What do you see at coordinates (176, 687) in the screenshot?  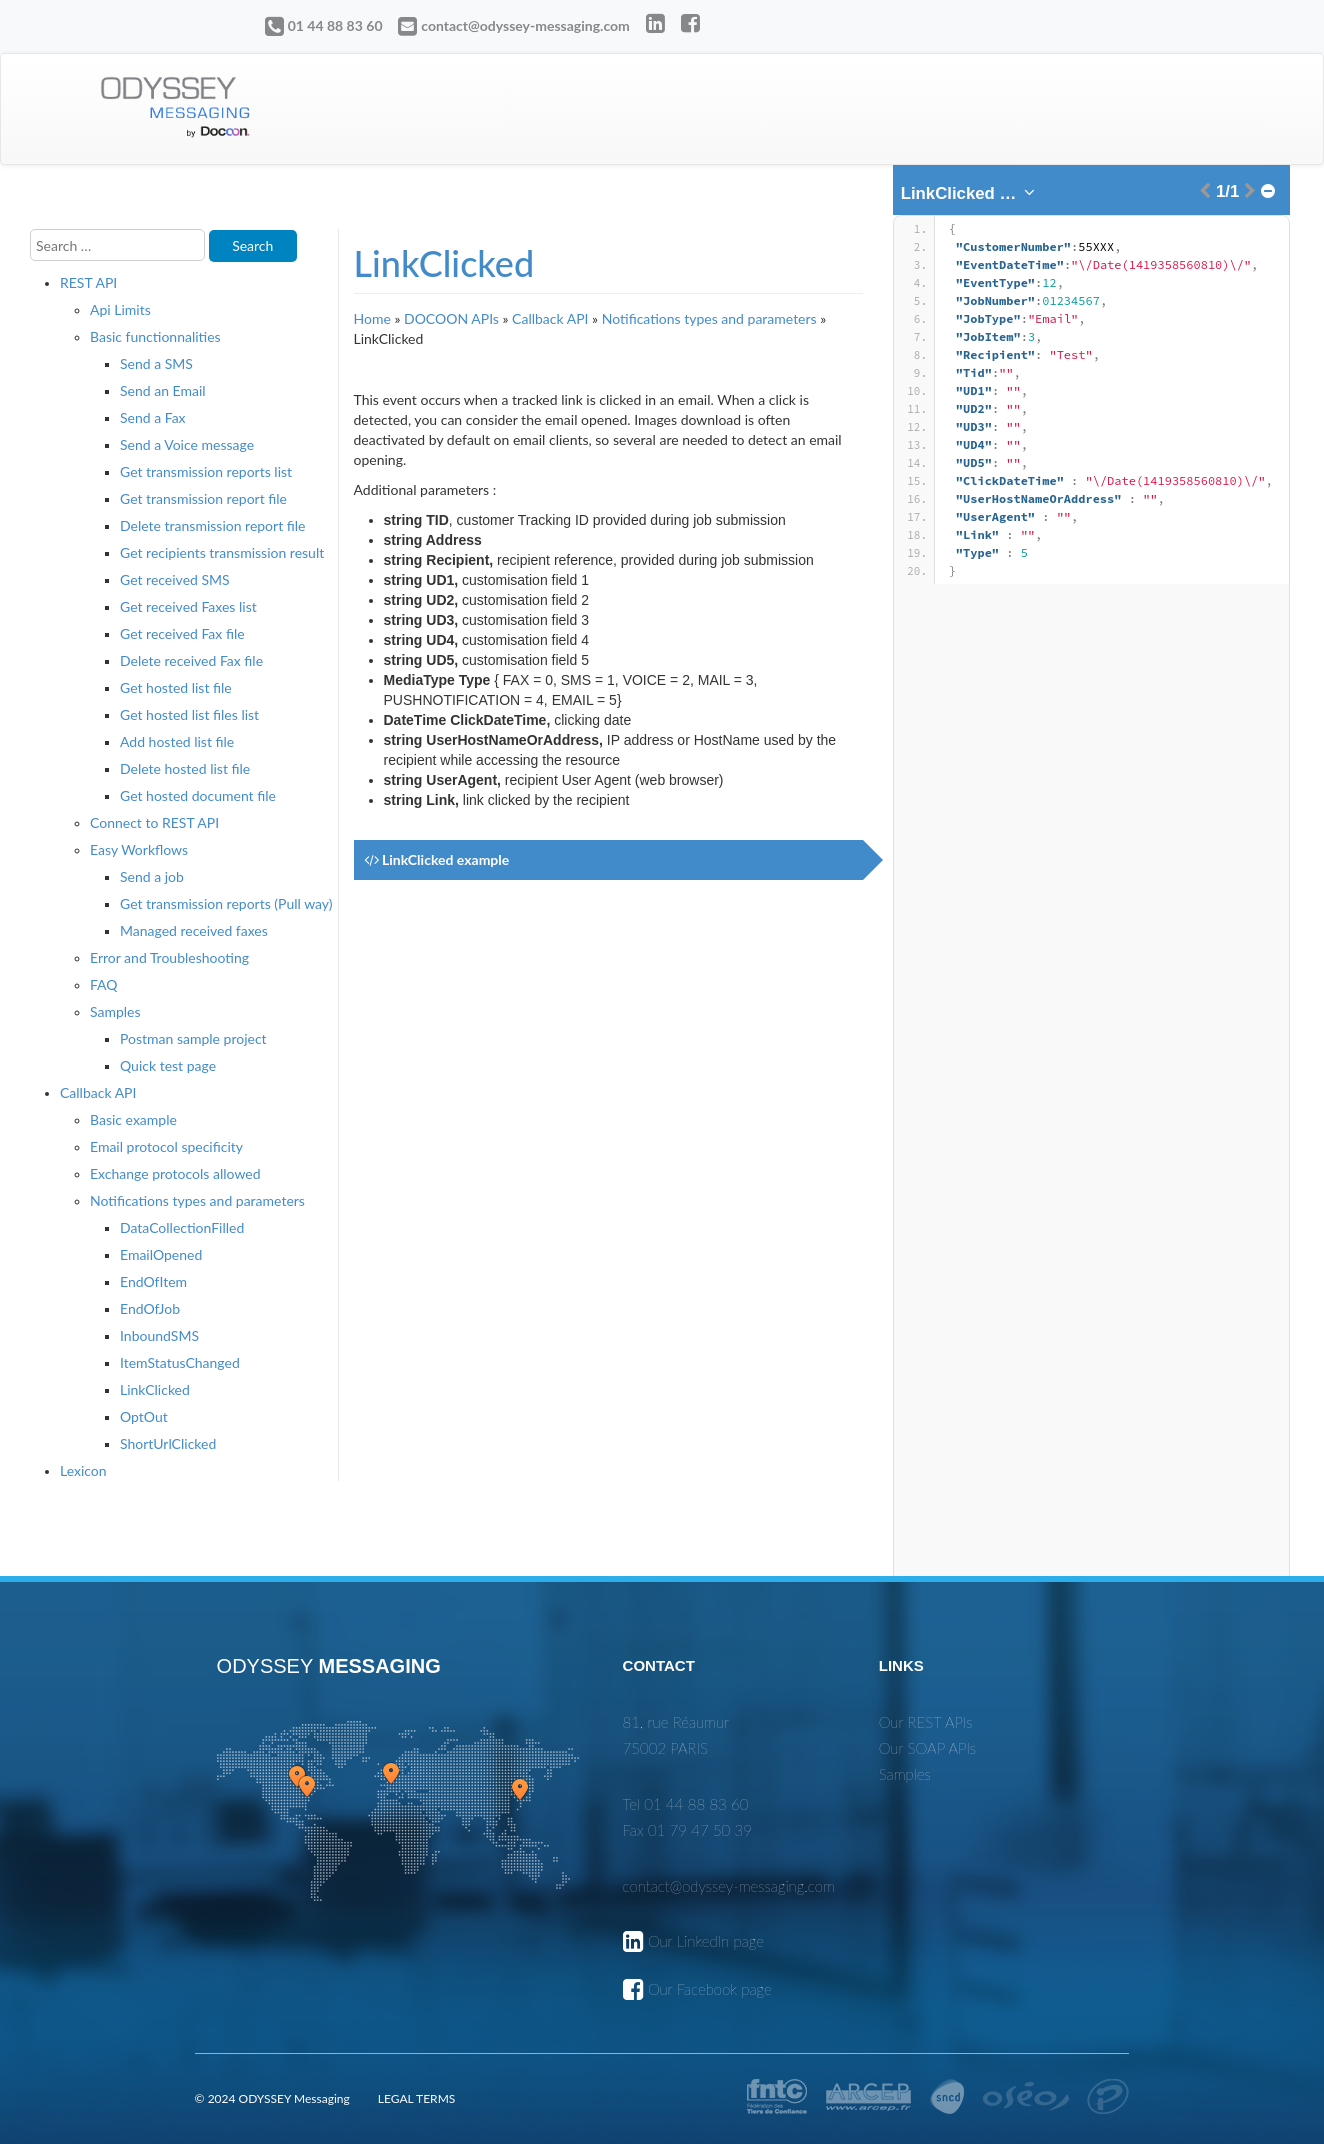 I see `Get hosted list file` at bounding box center [176, 687].